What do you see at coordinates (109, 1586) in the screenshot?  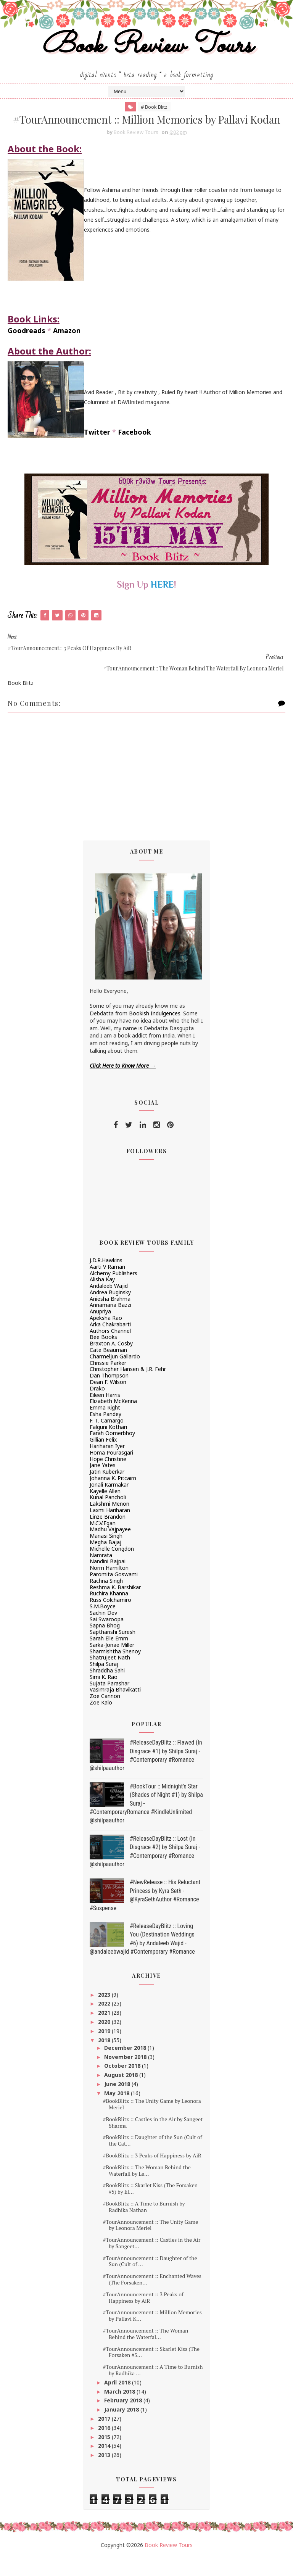 I see `Norm Hamilton` at bounding box center [109, 1586].